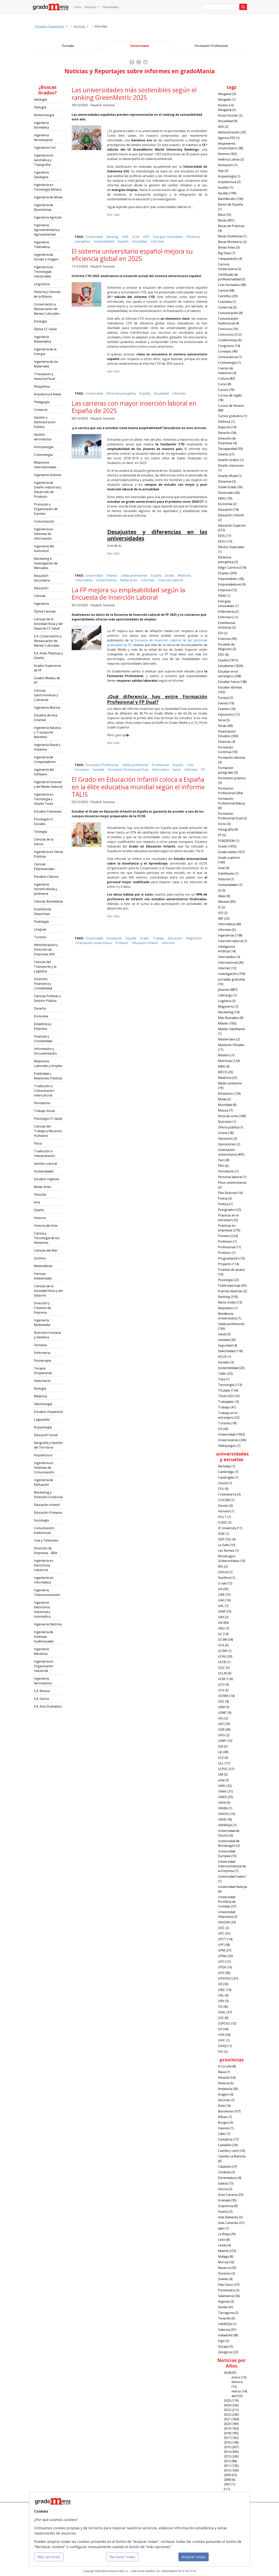 The image size is (279, 2576). Describe the element at coordinates (227, 2023) in the screenshot. I see `USPCEU (13)` at that location.